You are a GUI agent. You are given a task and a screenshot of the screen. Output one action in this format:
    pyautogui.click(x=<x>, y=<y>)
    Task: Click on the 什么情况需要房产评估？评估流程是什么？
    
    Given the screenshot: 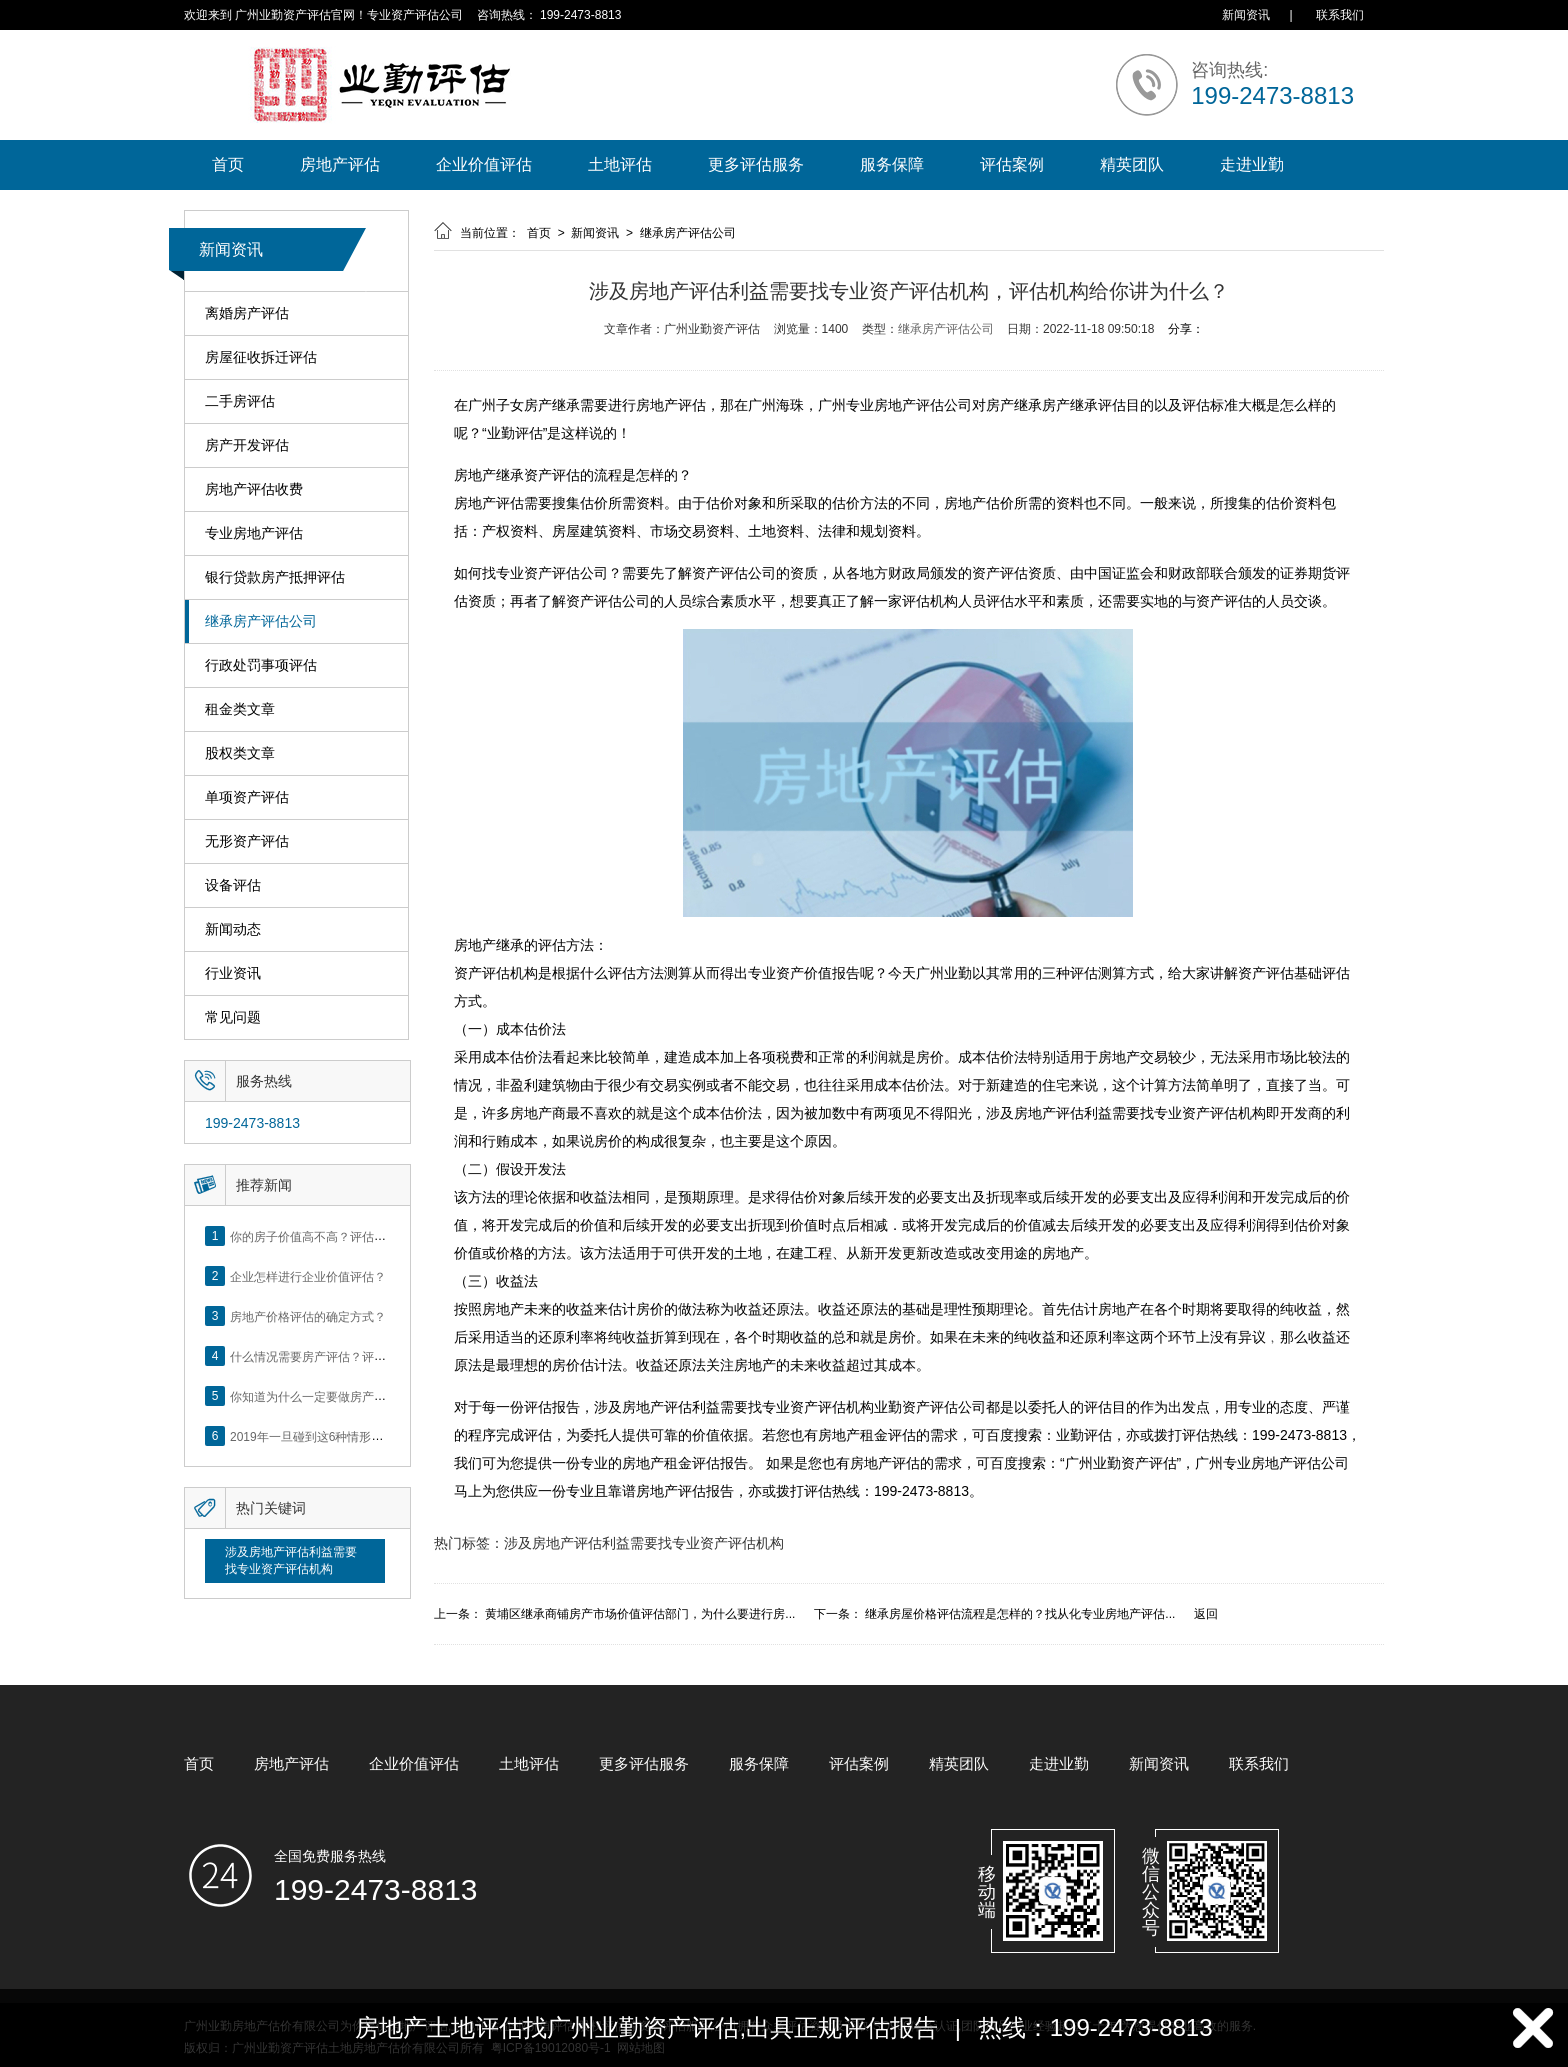 What is the action you would take?
    pyautogui.click(x=344, y=1356)
    